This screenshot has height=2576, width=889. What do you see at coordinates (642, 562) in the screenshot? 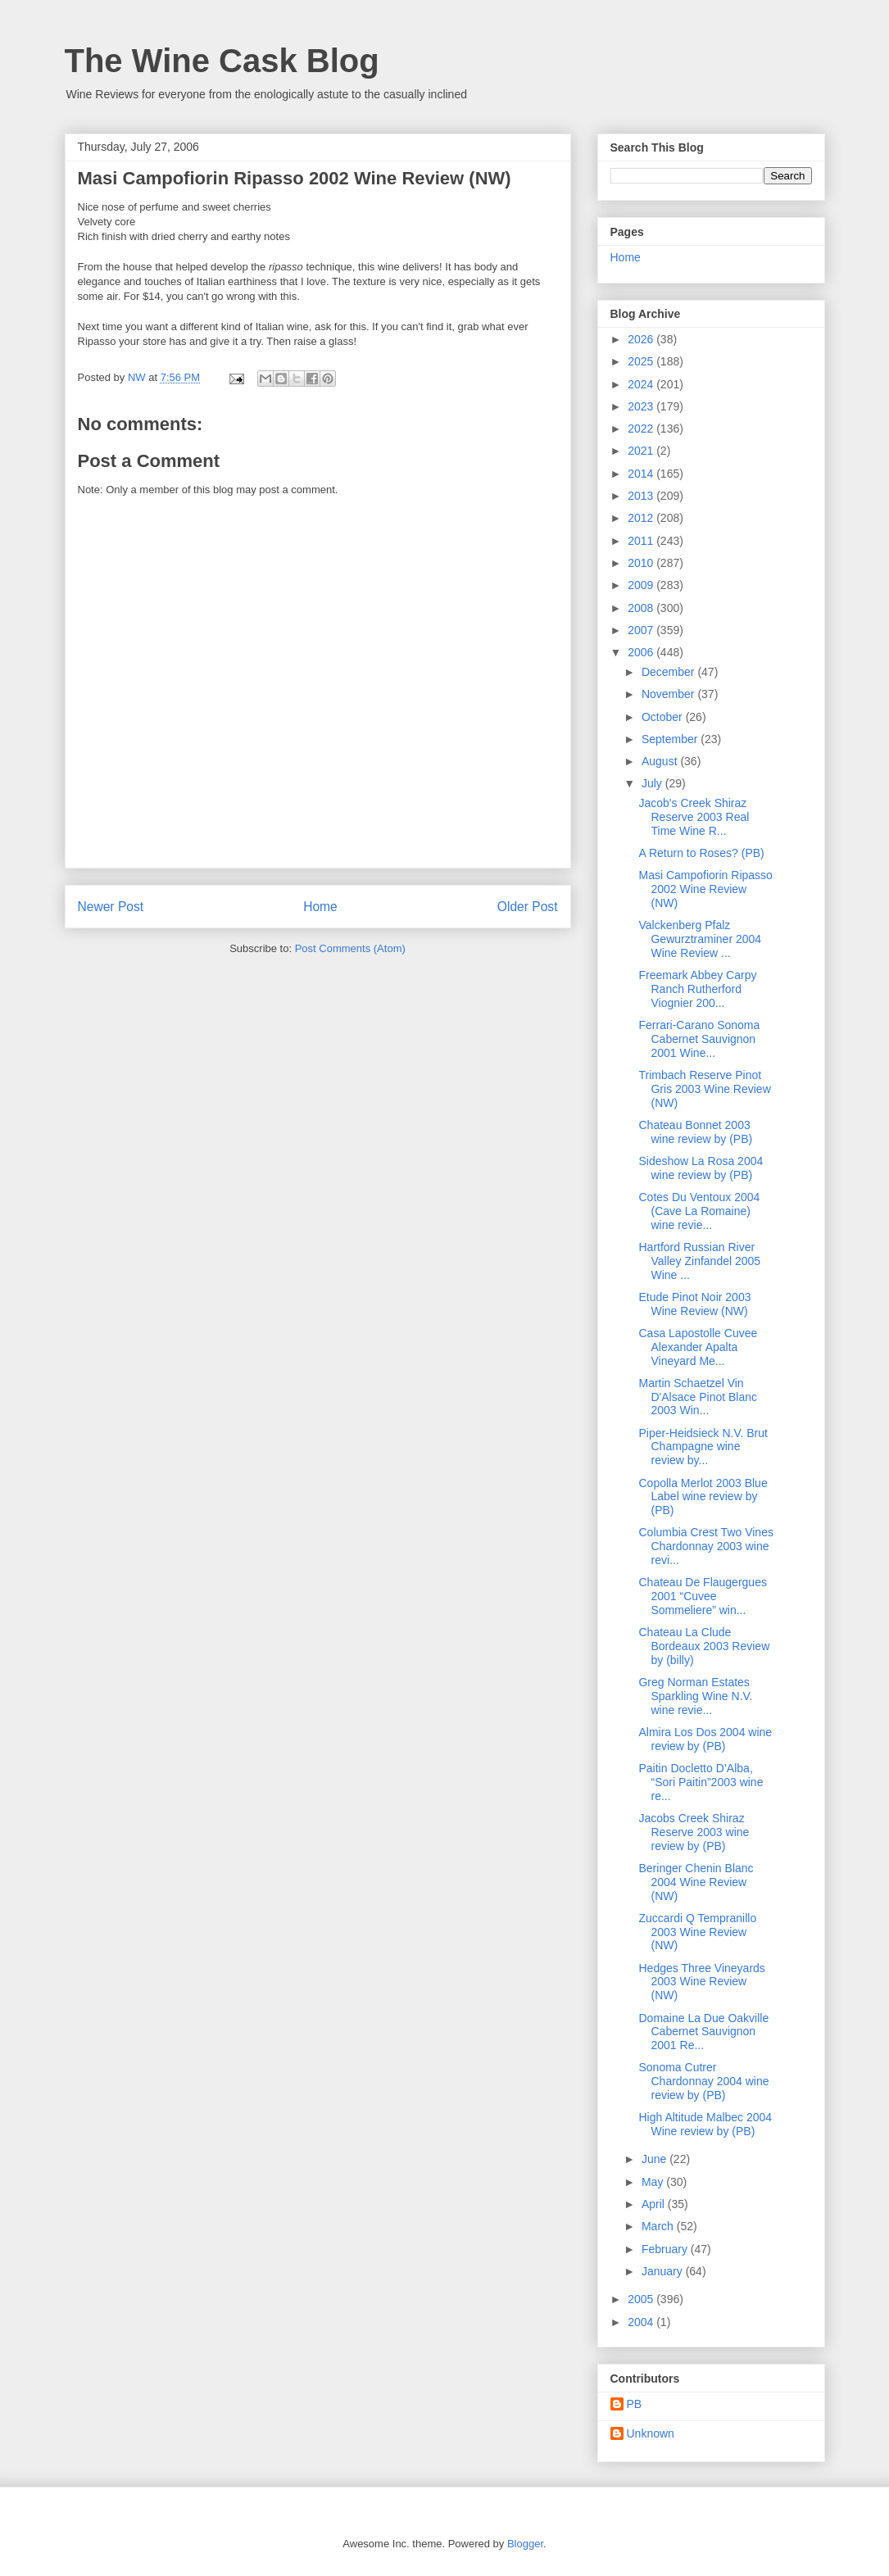
I see `2010` at bounding box center [642, 562].